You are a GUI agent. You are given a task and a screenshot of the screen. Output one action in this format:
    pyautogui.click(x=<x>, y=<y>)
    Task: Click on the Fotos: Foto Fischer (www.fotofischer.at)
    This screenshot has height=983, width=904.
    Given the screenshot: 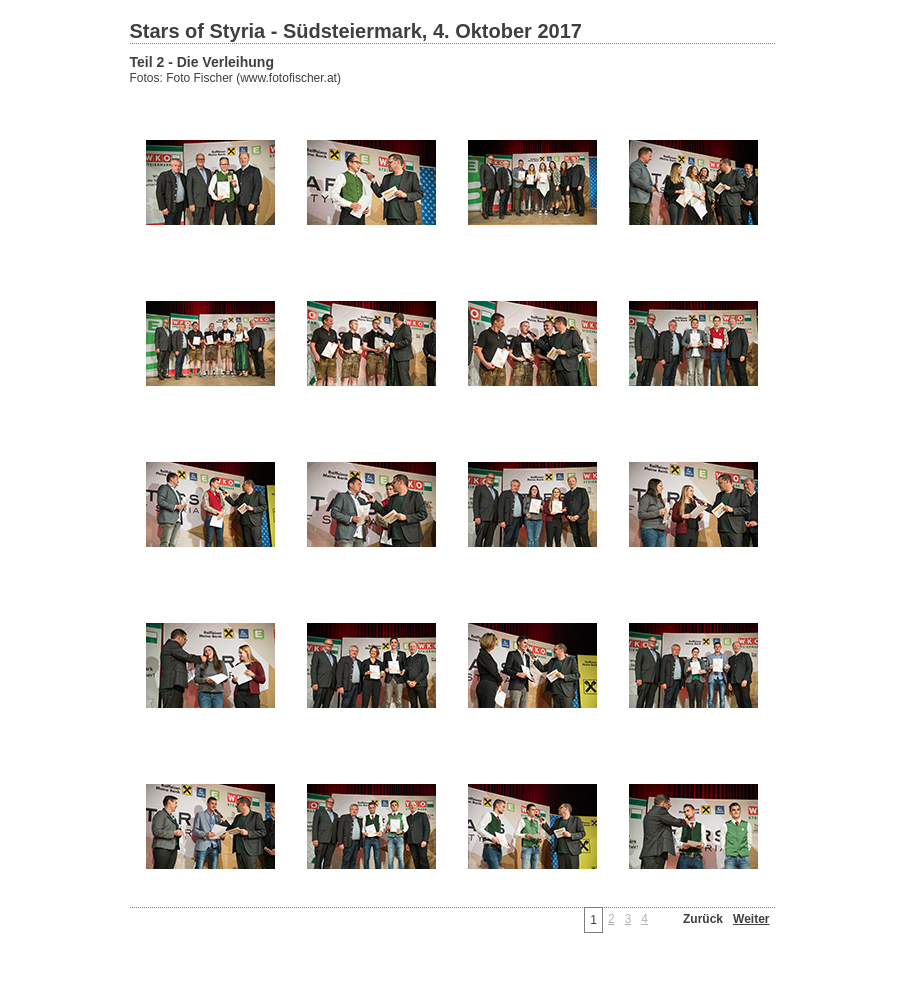 What is the action you would take?
    pyautogui.click(x=235, y=78)
    